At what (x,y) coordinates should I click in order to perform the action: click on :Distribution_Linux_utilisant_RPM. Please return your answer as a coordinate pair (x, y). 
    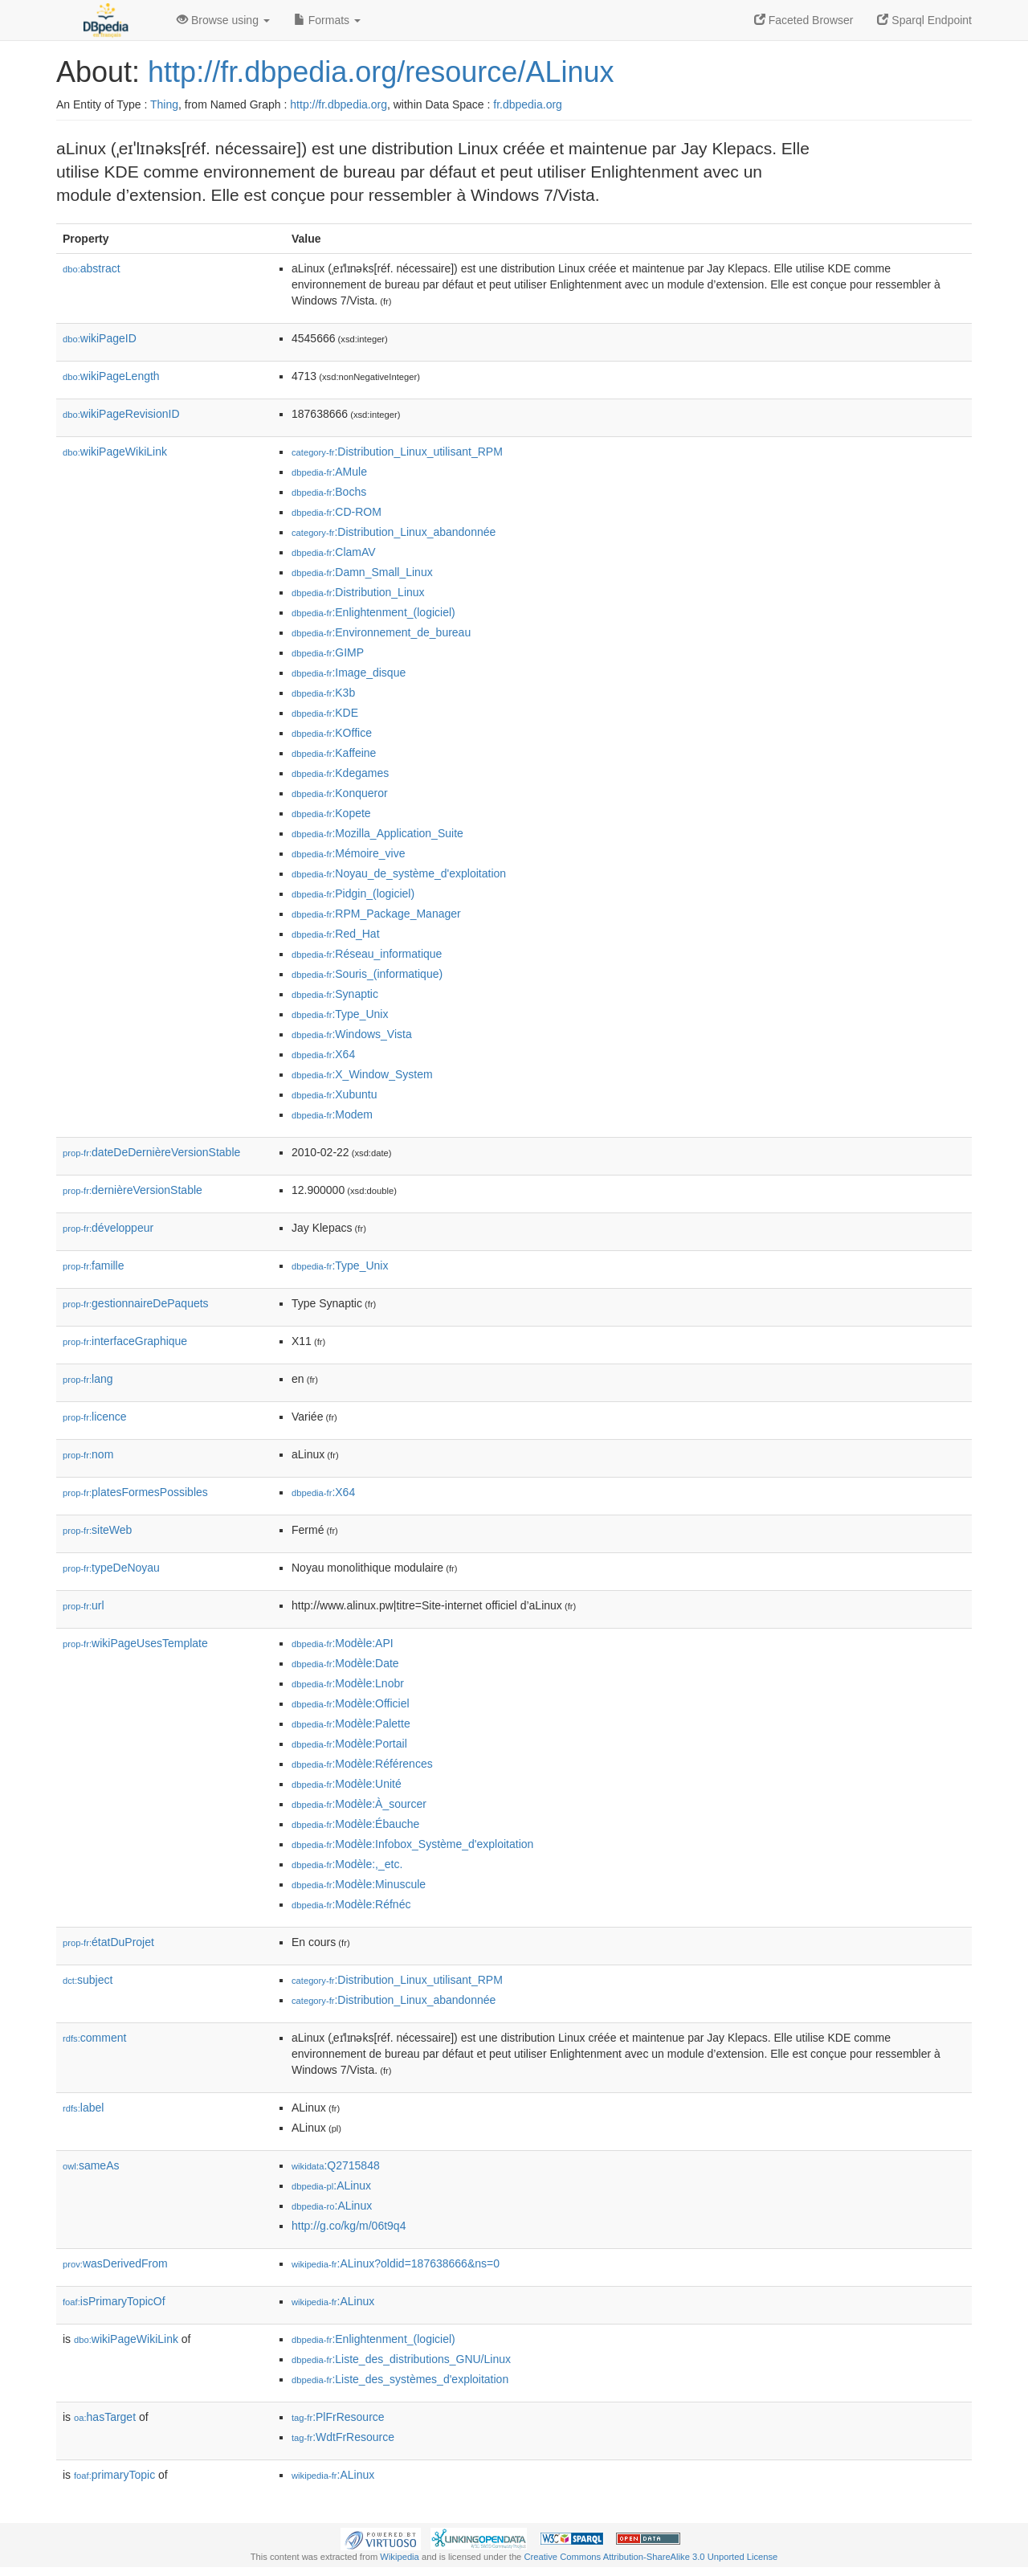
    Looking at the image, I should click on (397, 451).